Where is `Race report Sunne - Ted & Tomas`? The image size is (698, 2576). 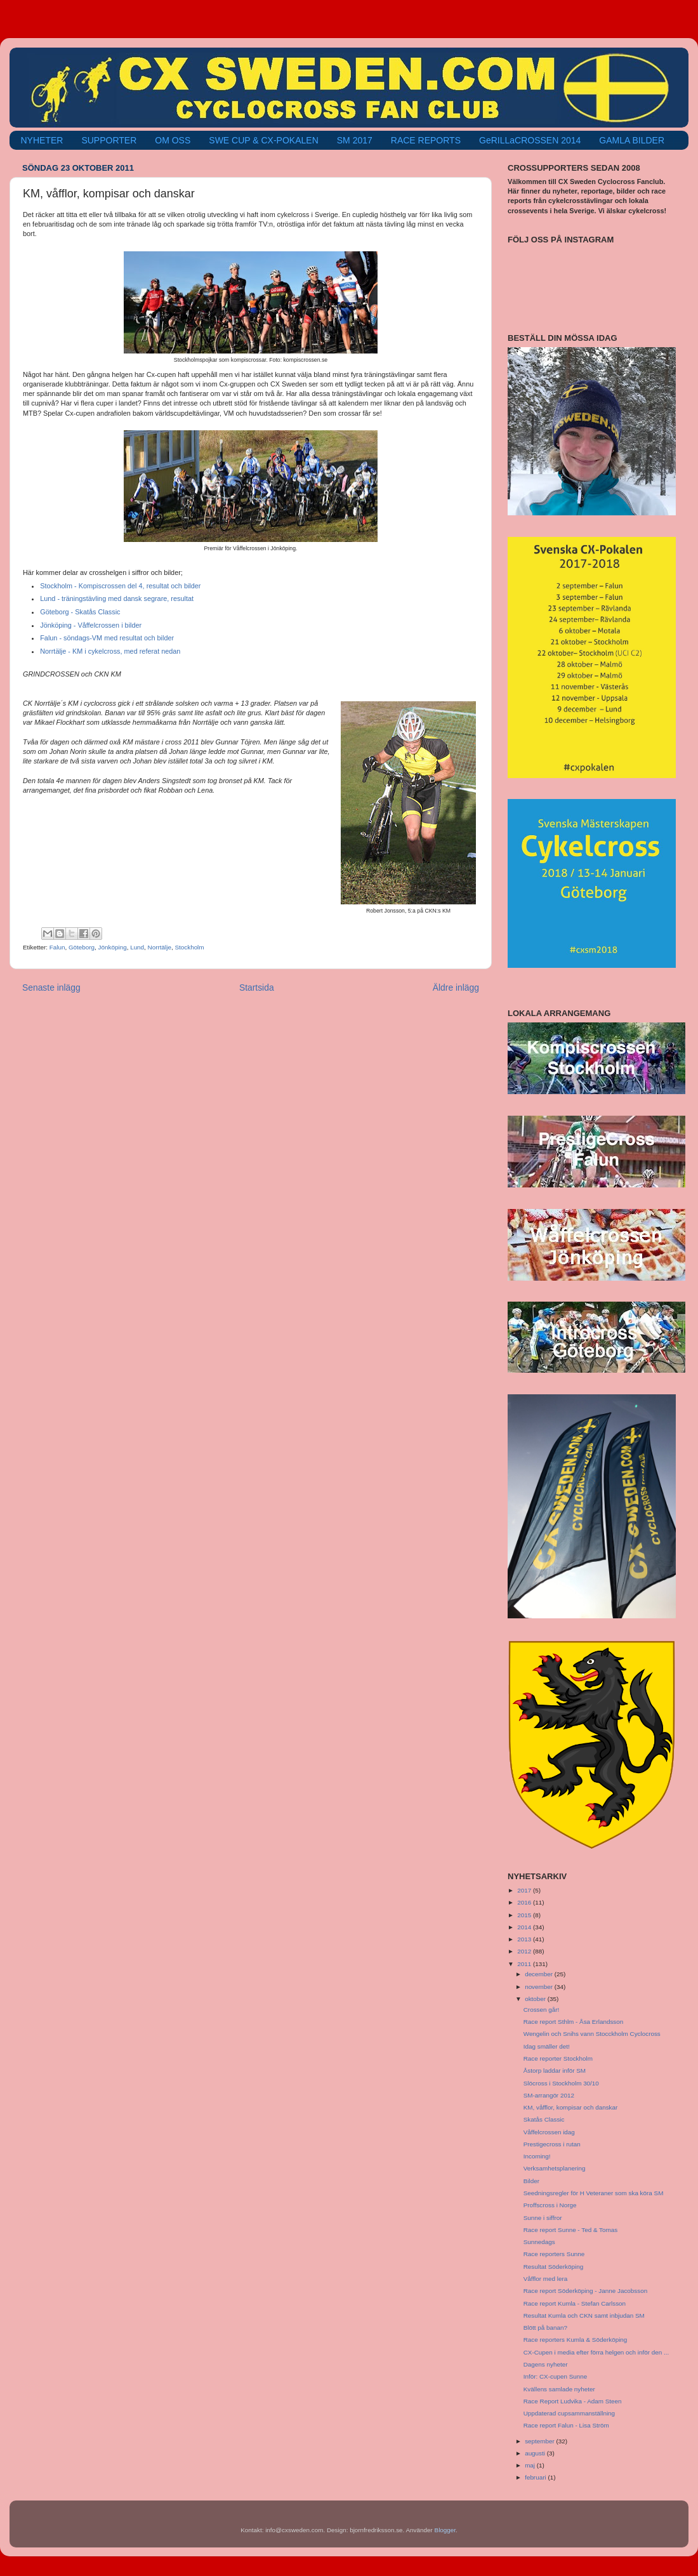
Race report Sunne - Ted & Tomas is located at coordinates (570, 2229).